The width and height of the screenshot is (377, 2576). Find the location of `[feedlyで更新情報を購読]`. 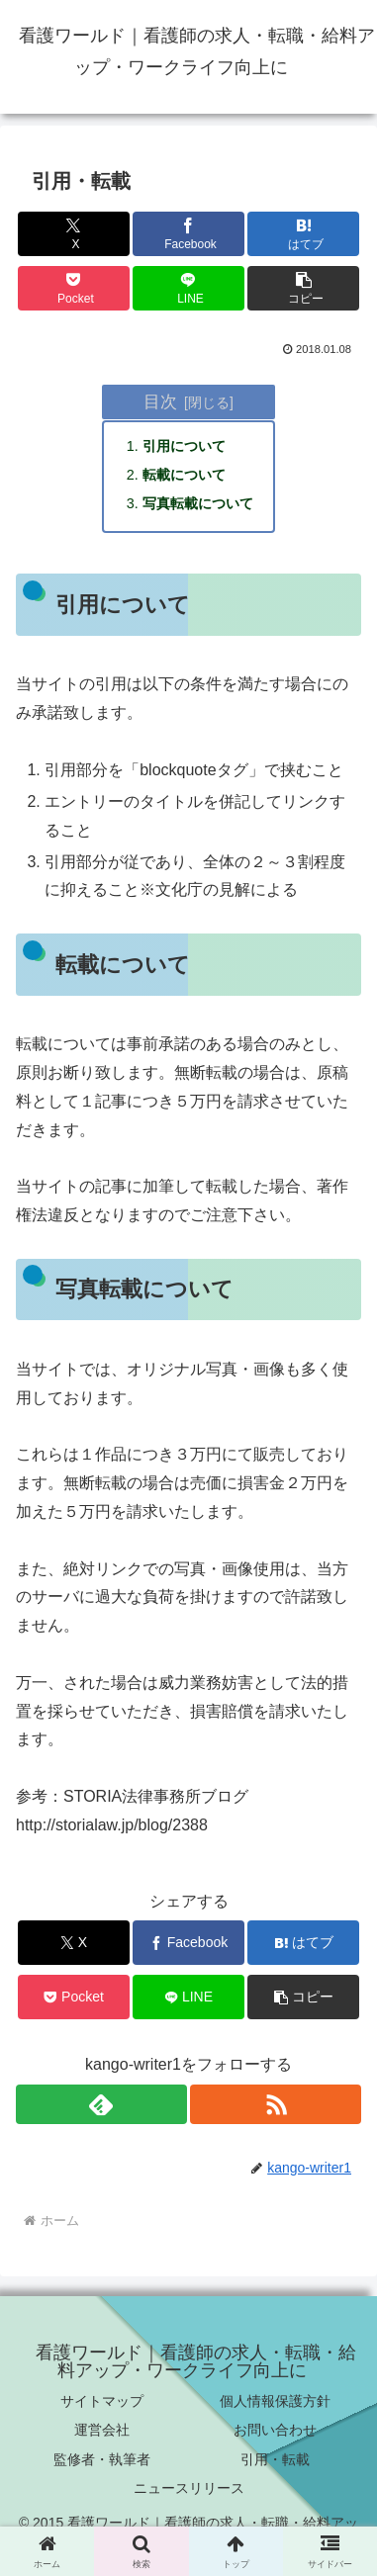

[feedlyで更新情報を購読] is located at coordinates (101, 2104).